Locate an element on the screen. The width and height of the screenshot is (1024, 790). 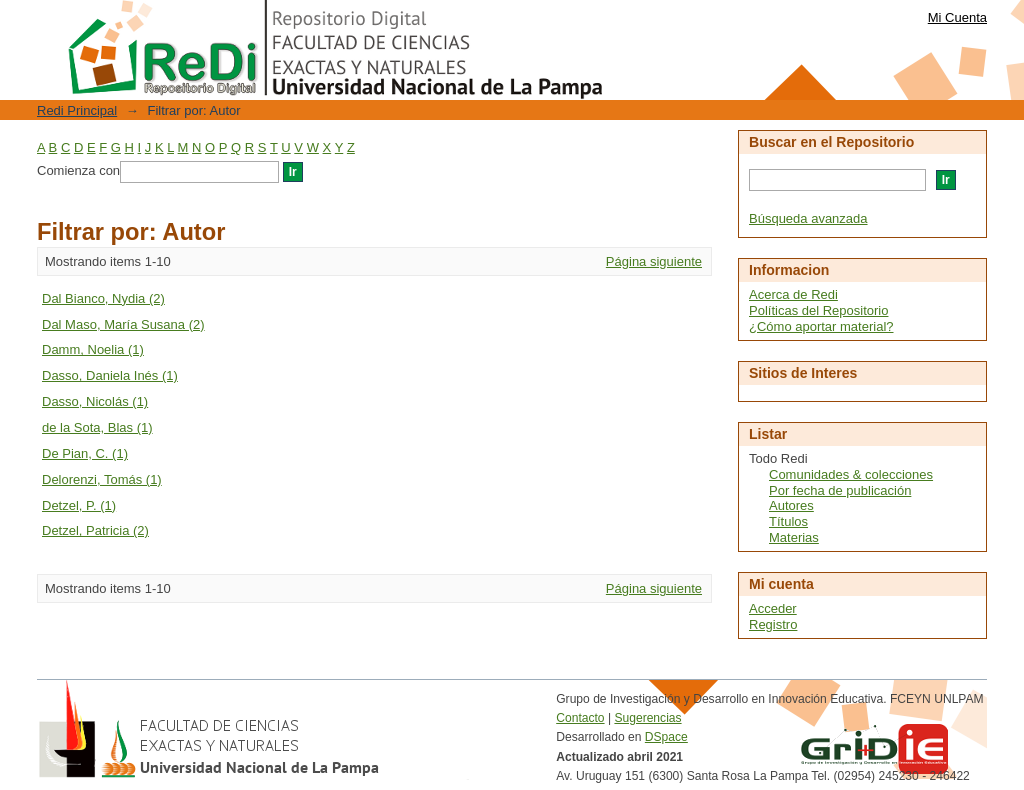
DSpace is located at coordinates (666, 737).